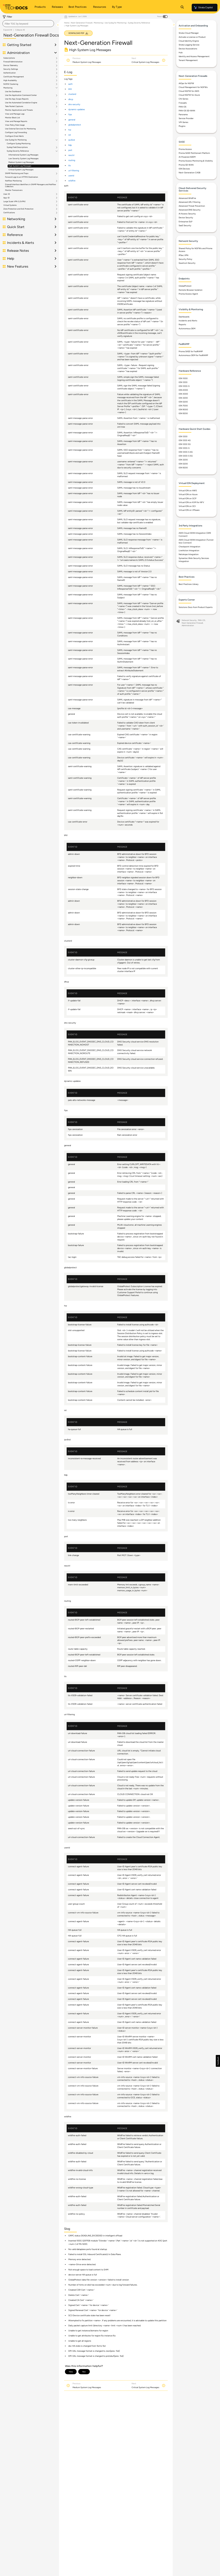  I want to click on Strata Logging Service, so click(189, 45).